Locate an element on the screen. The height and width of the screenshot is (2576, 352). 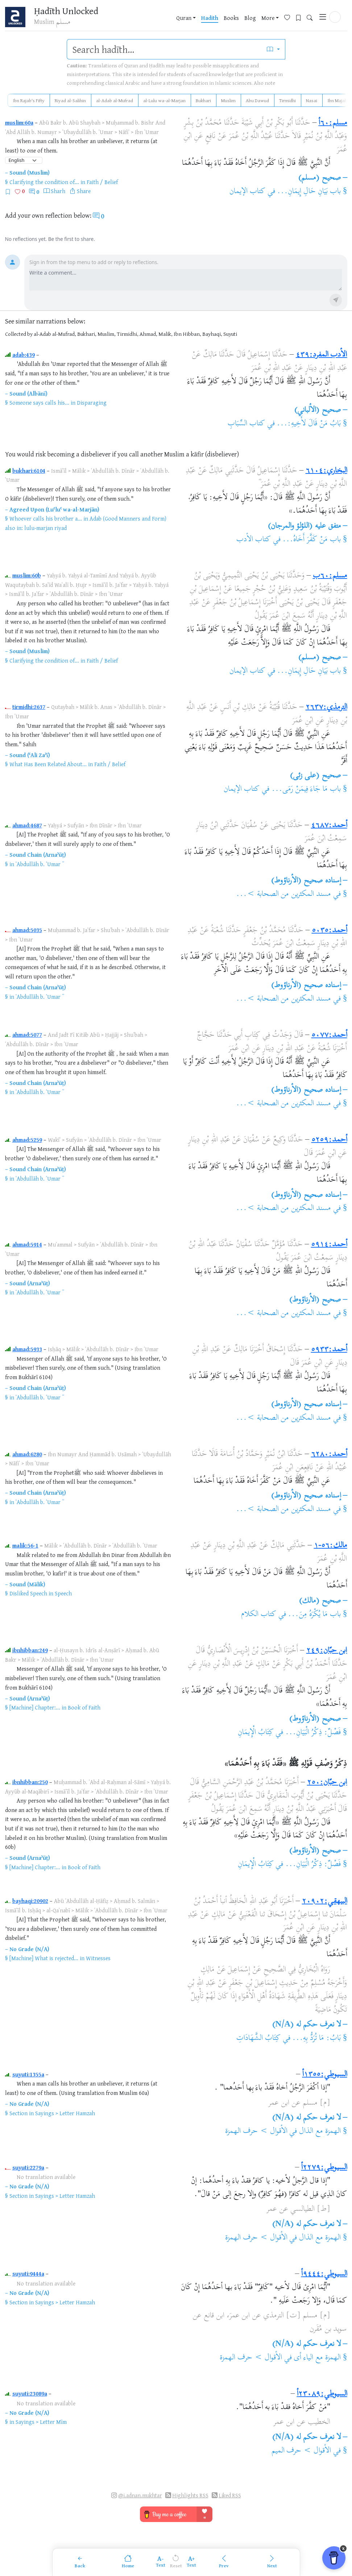
Collected by is located at coordinates (19, 334).